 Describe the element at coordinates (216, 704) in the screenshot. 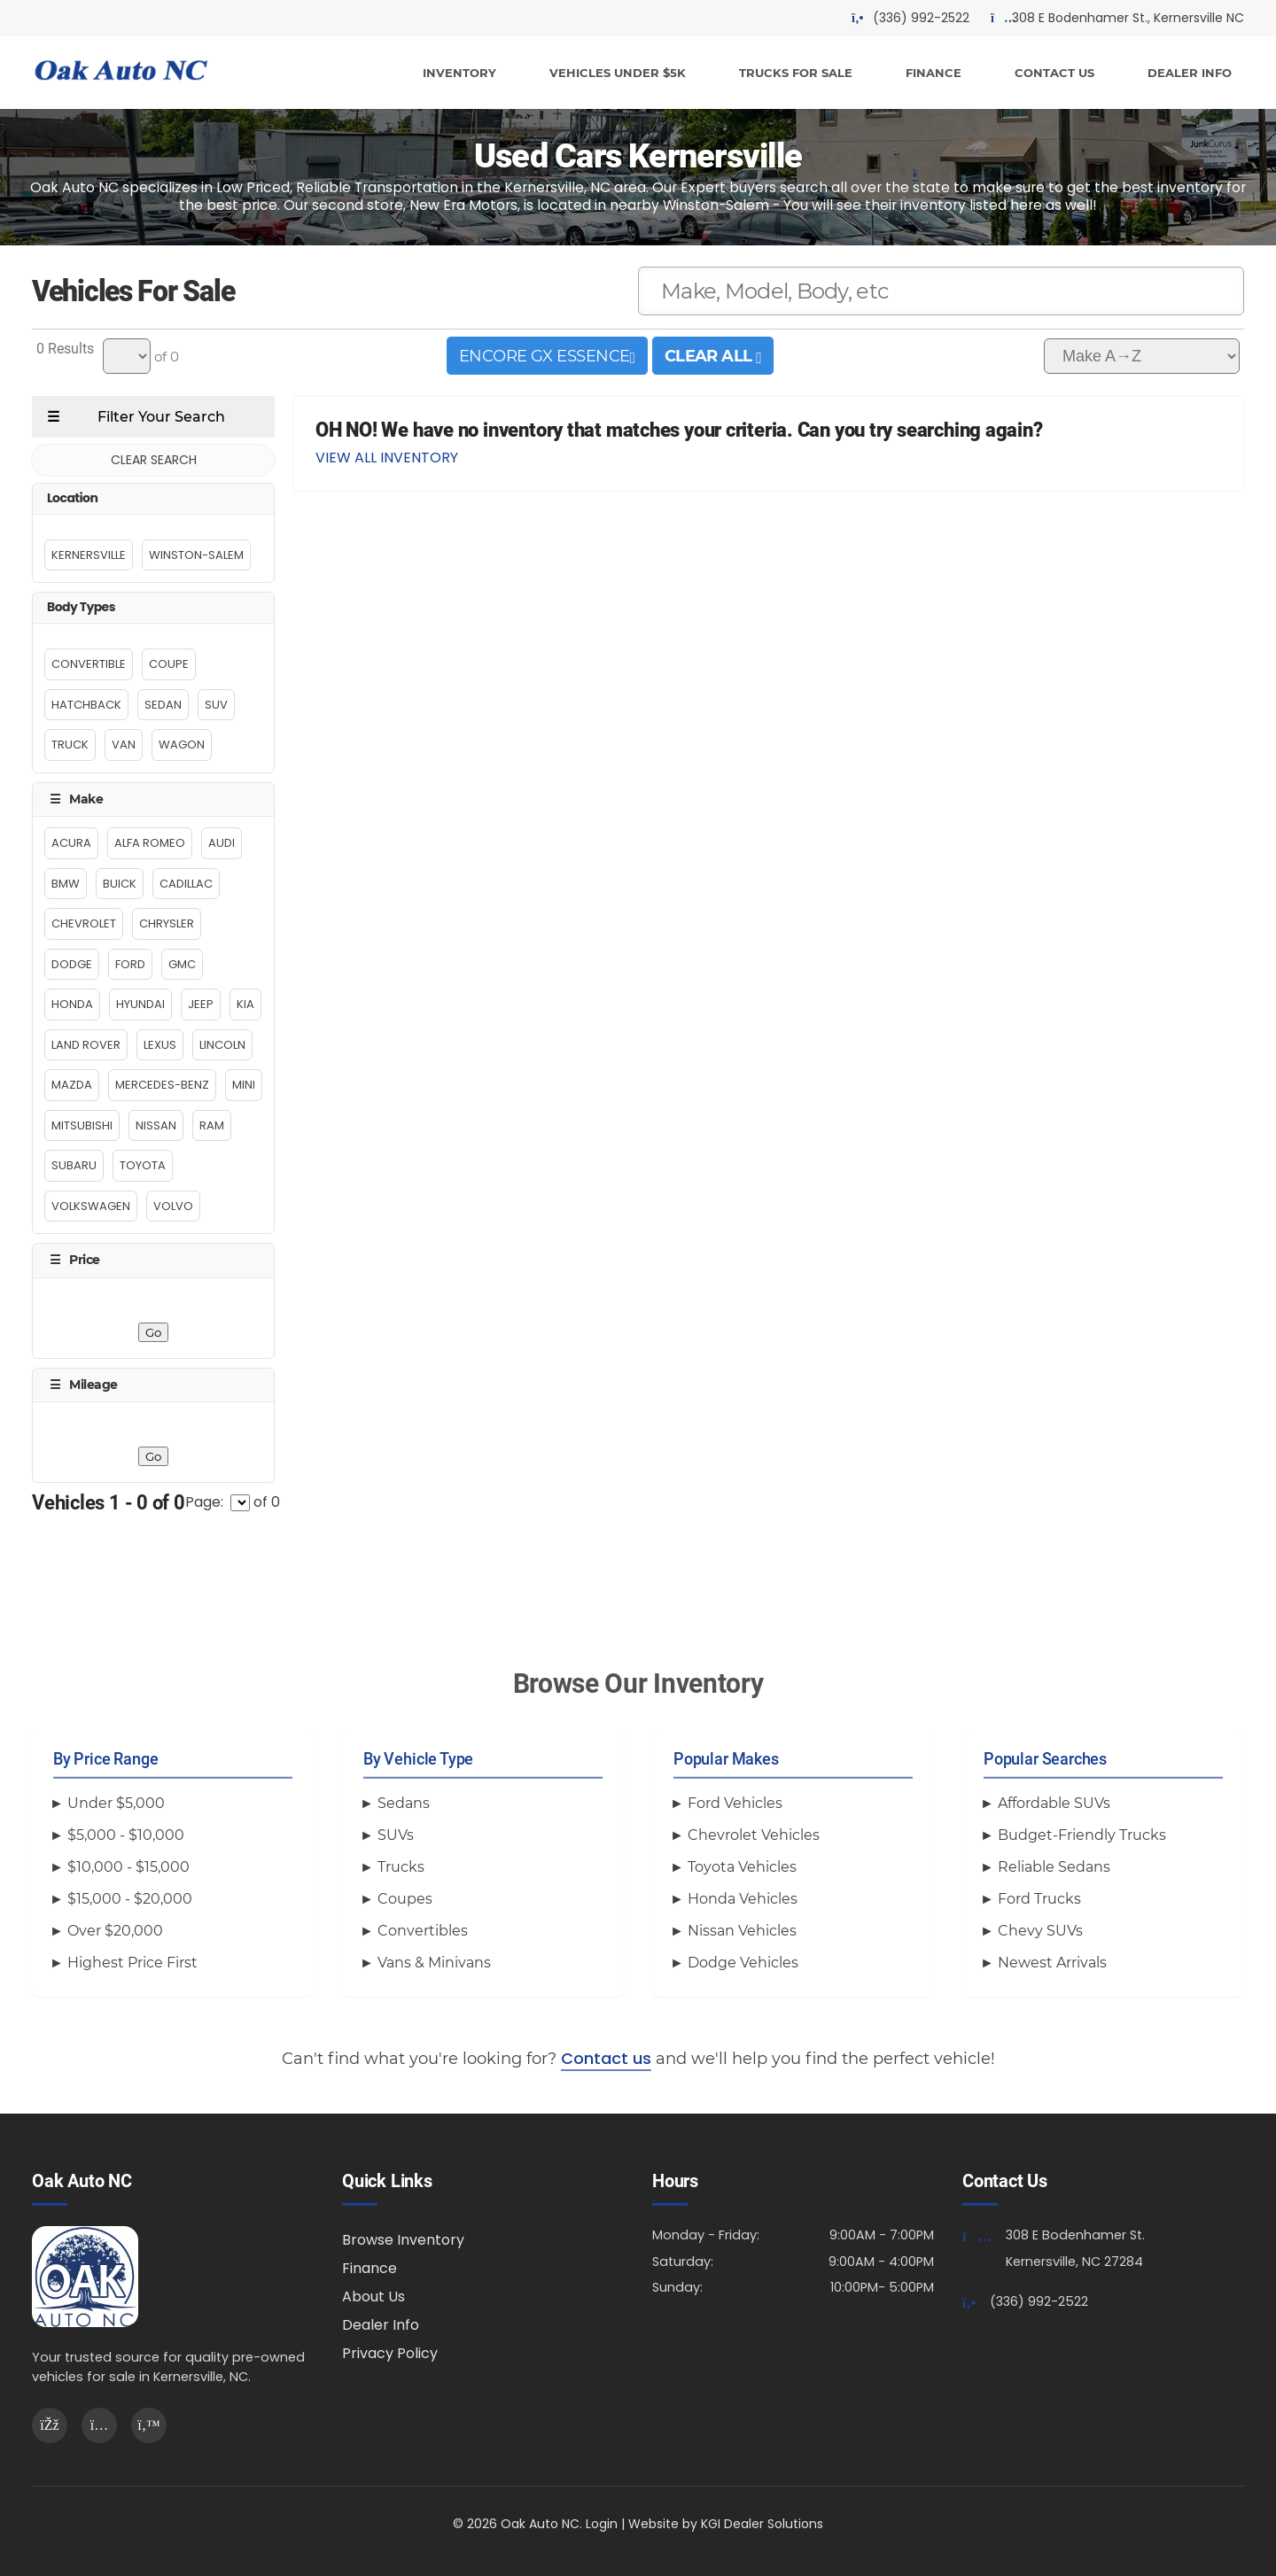

I see `Suv` at that location.